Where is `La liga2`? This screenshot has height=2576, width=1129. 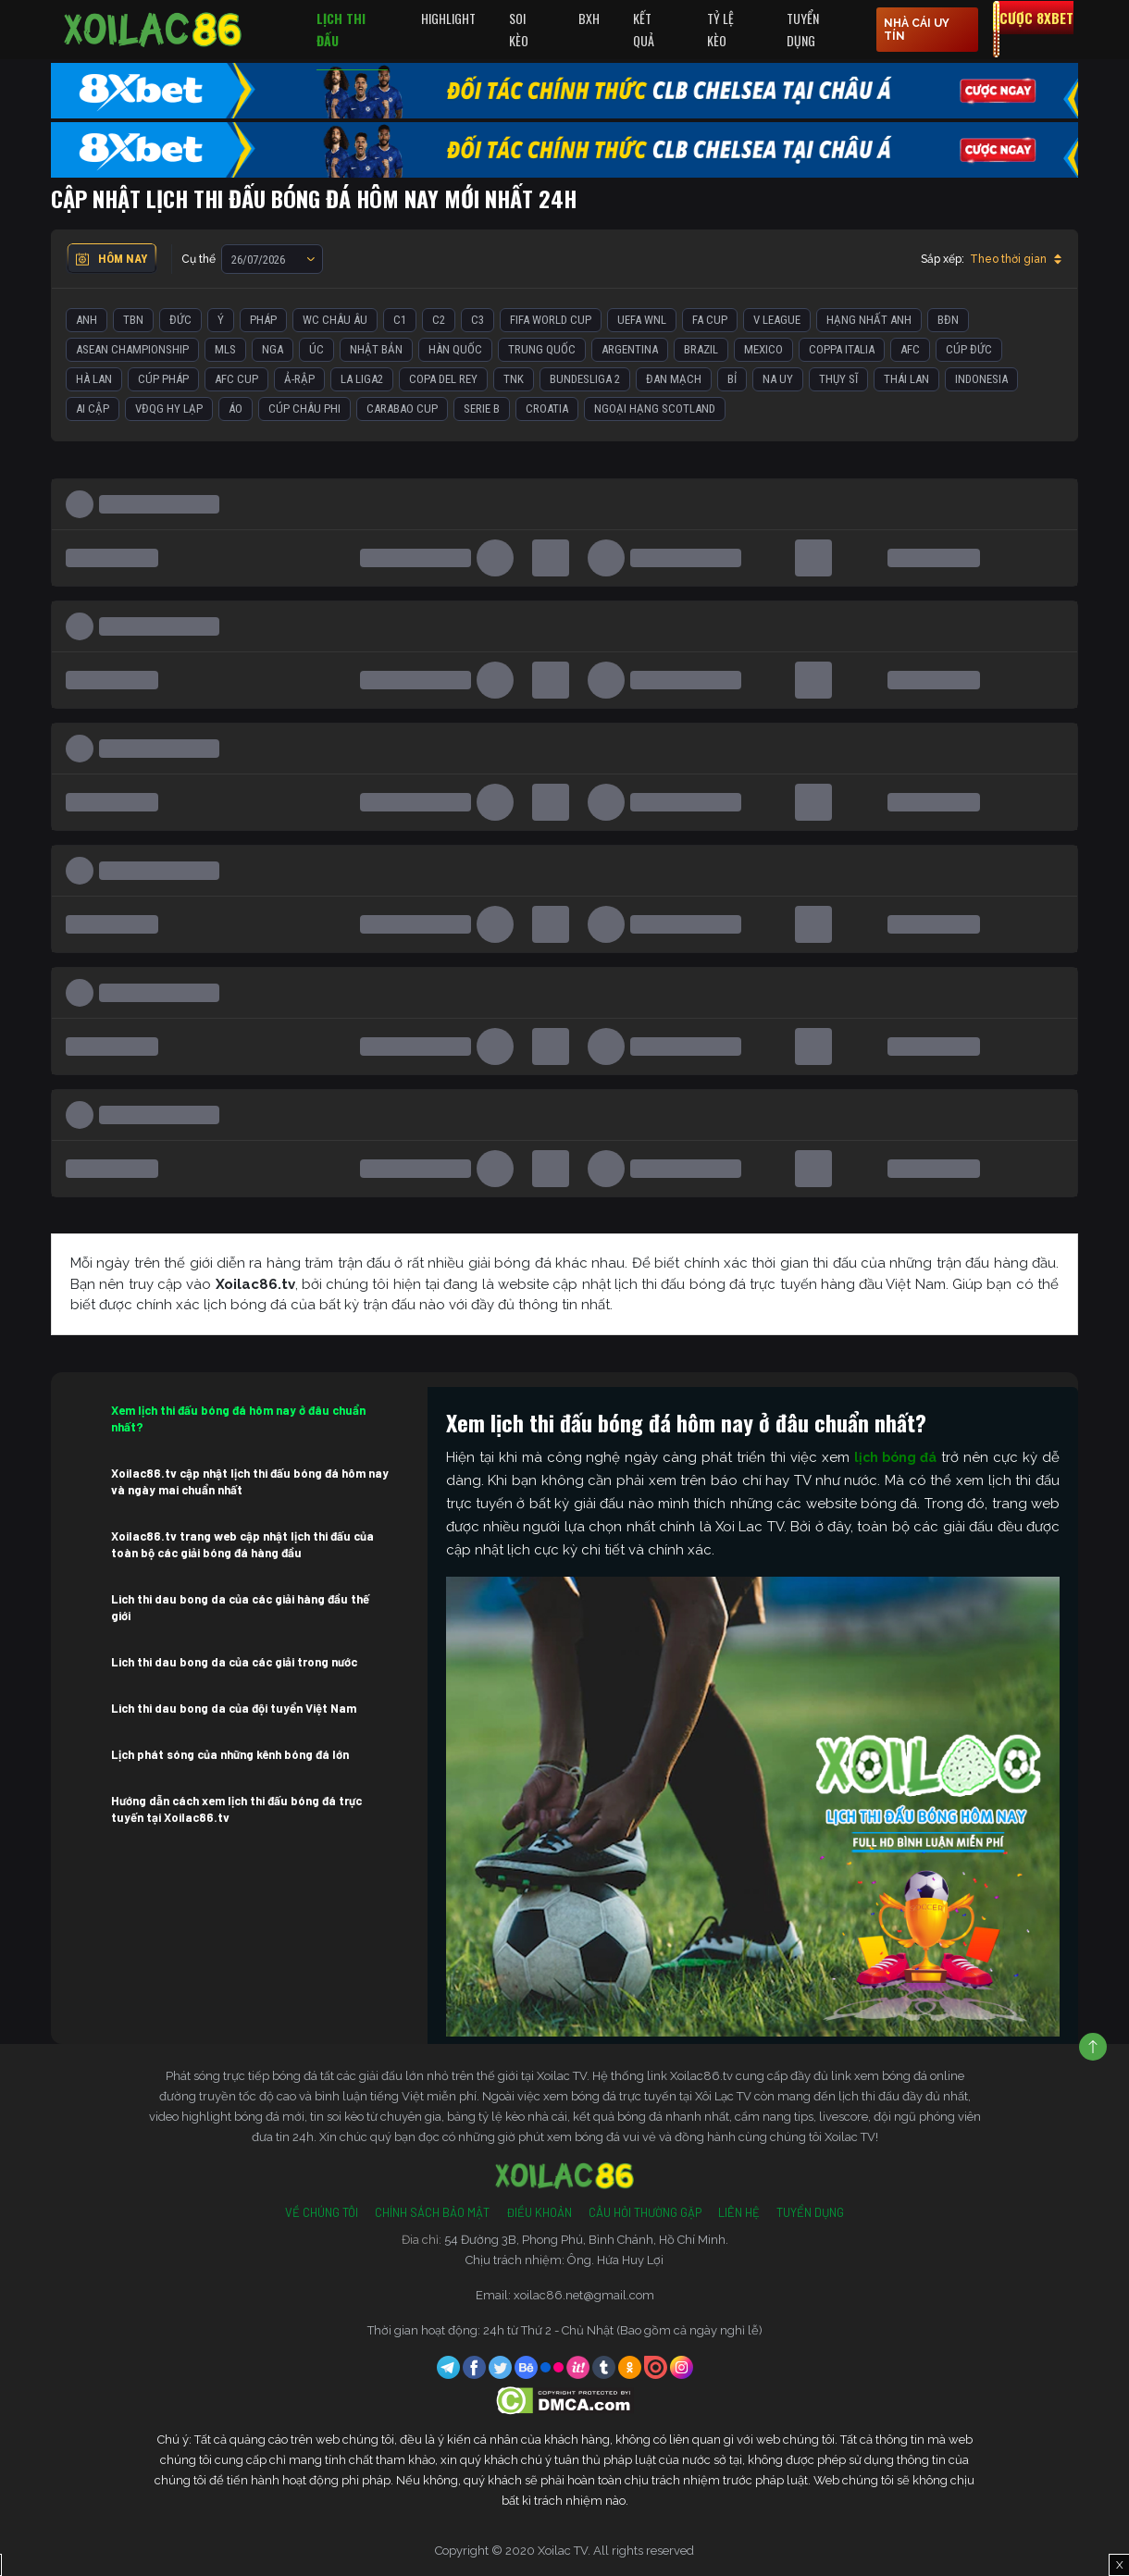
La liga2 is located at coordinates (362, 379).